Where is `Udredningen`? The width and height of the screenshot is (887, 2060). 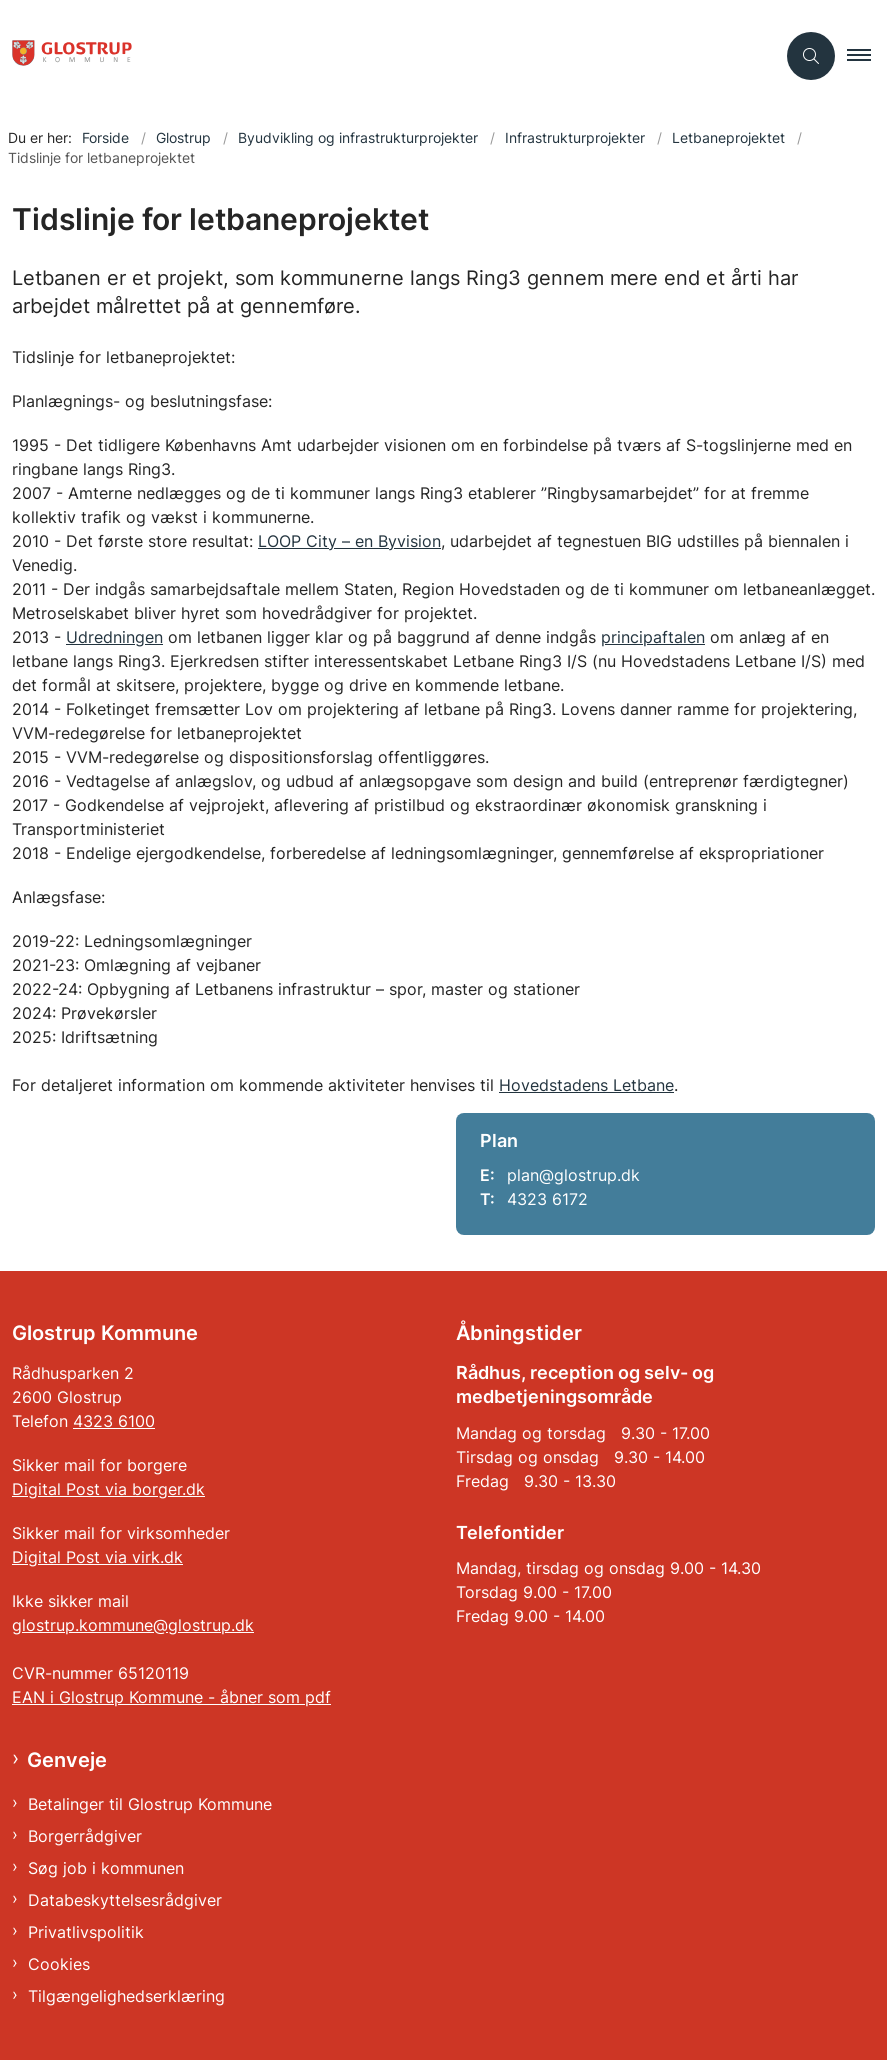 Udredningen is located at coordinates (114, 637).